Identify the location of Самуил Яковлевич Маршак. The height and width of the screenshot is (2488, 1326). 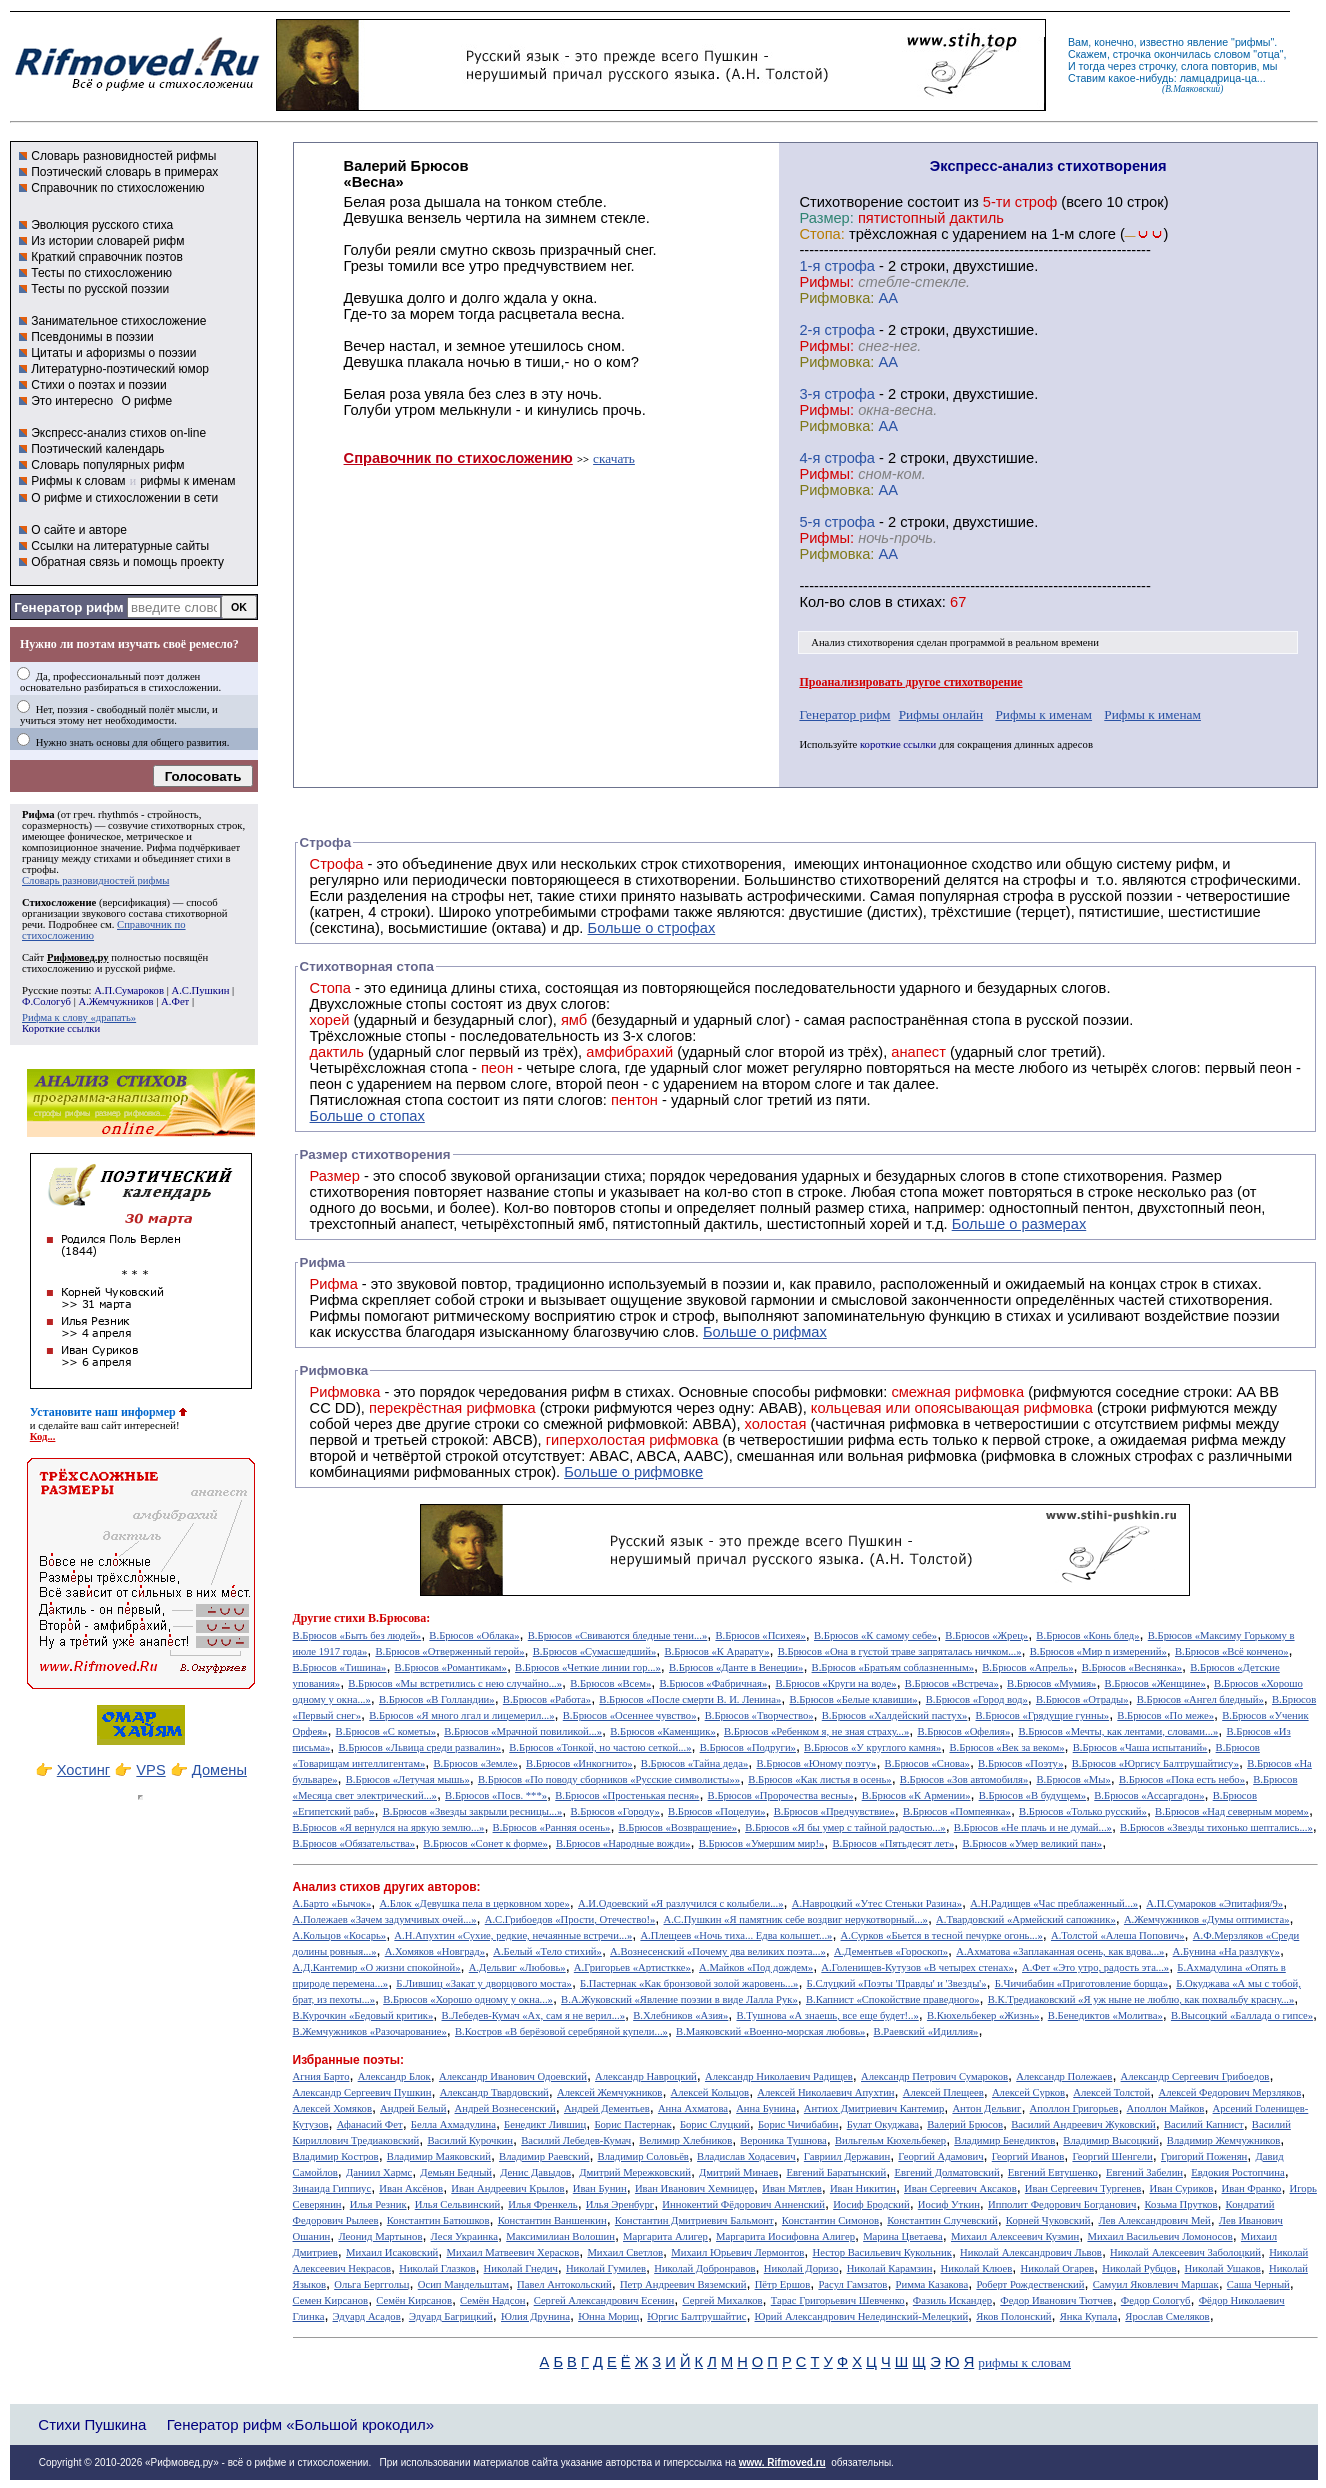
(1156, 2284).